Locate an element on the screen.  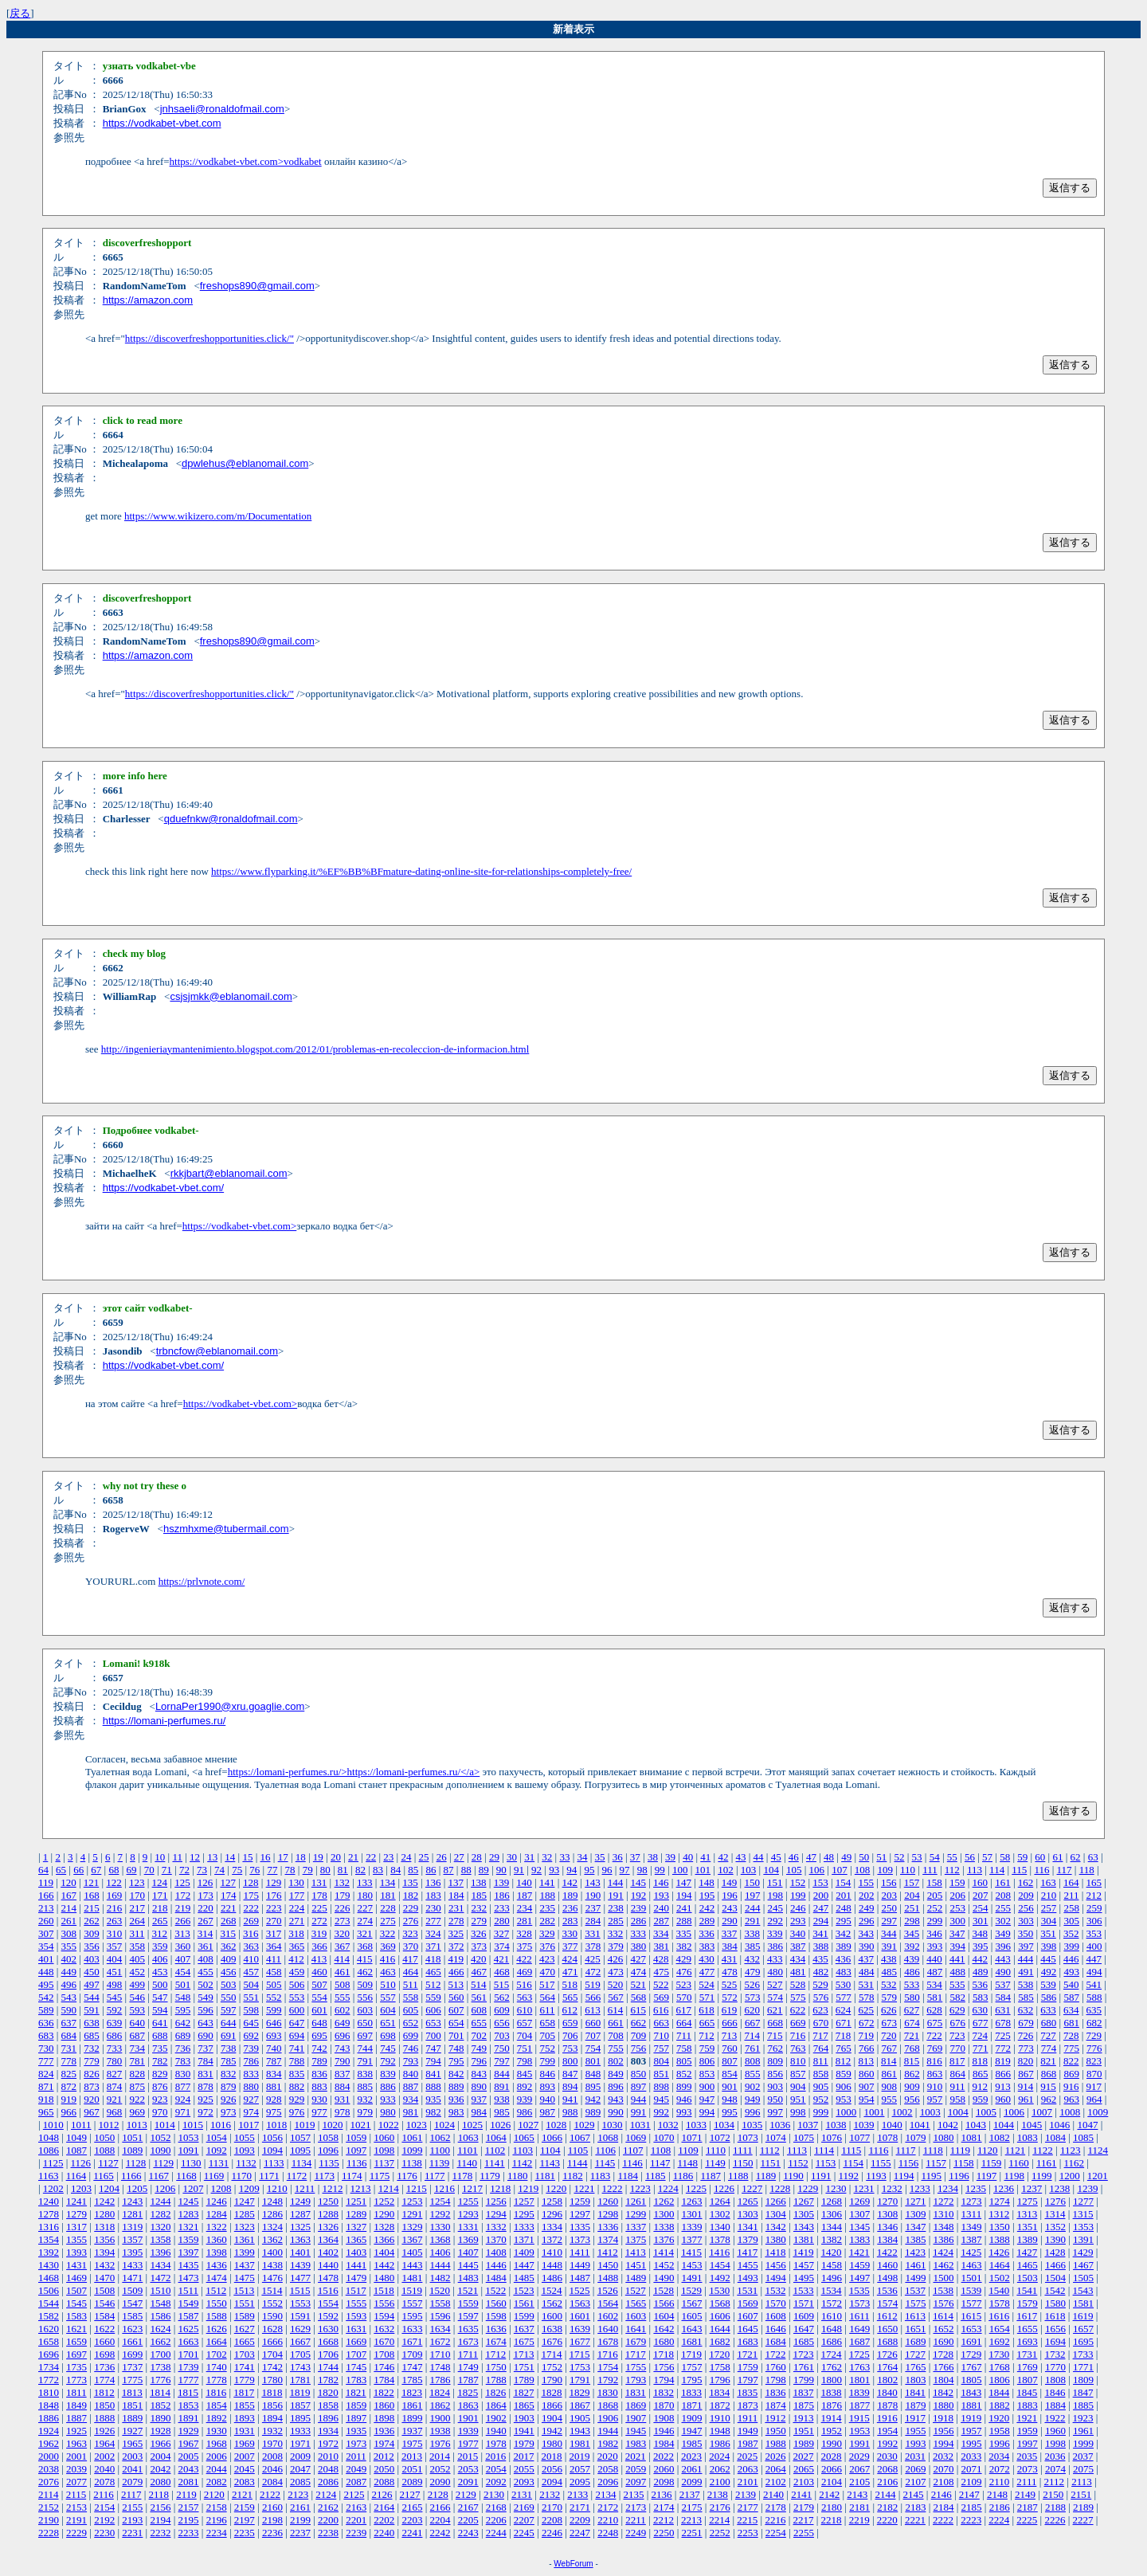
1942 is located at coordinates (552, 2431).